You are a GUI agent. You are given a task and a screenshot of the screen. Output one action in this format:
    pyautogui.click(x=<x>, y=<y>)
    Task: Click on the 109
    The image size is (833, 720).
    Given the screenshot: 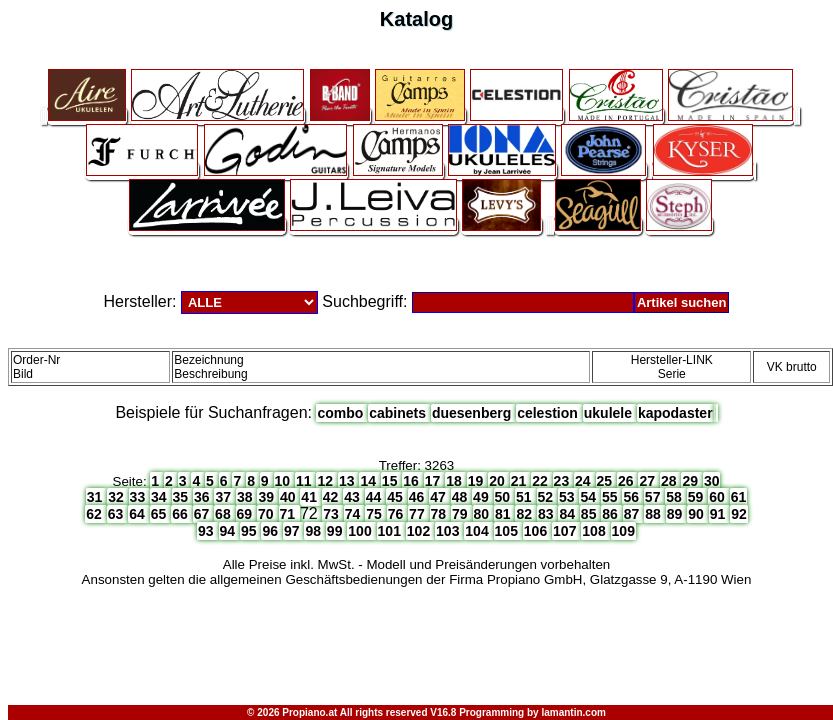 What is the action you would take?
    pyautogui.click(x=623, y=531)
    